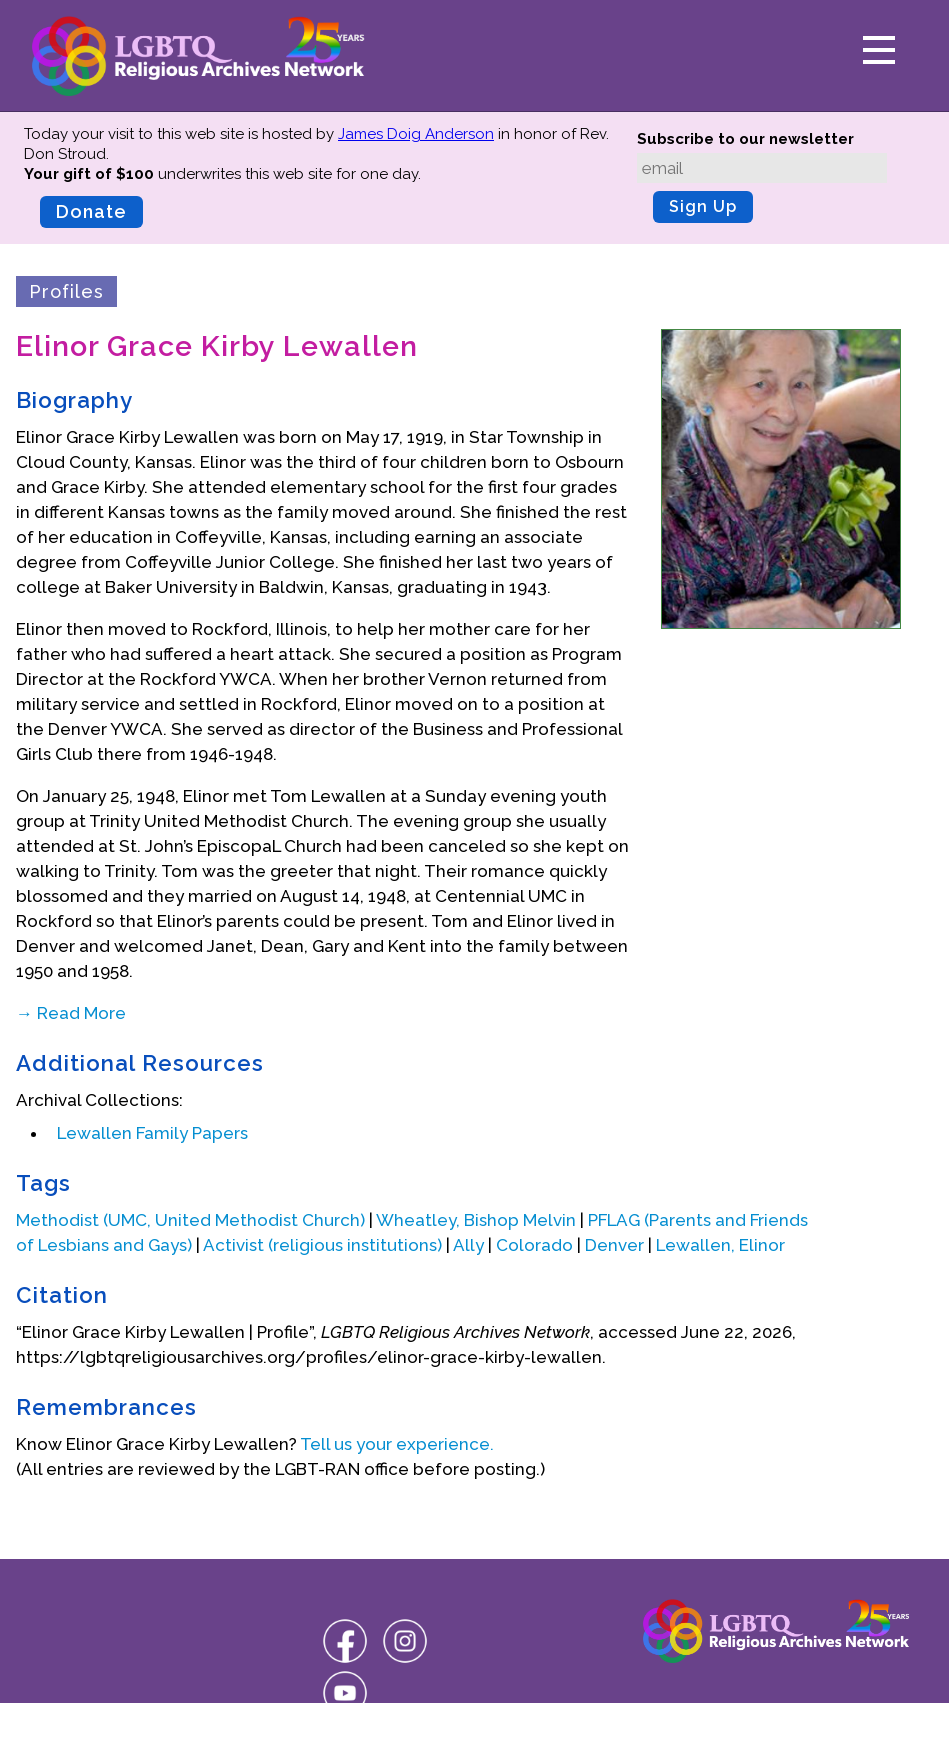 This screenshot has height=1741, width=949. What do you see at coordinates (322, 1245) in the screenshot?
I see `Activist (religious institutions)` at bounding box center [322, 1245].